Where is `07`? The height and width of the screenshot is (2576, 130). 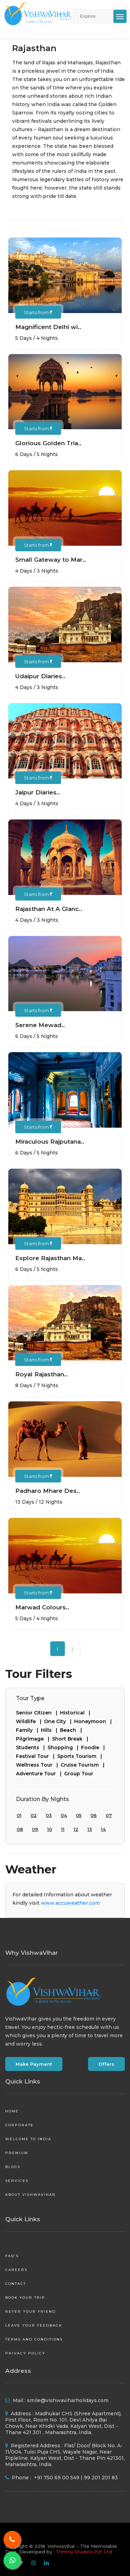
07 is located at coordinates (109, 1815).